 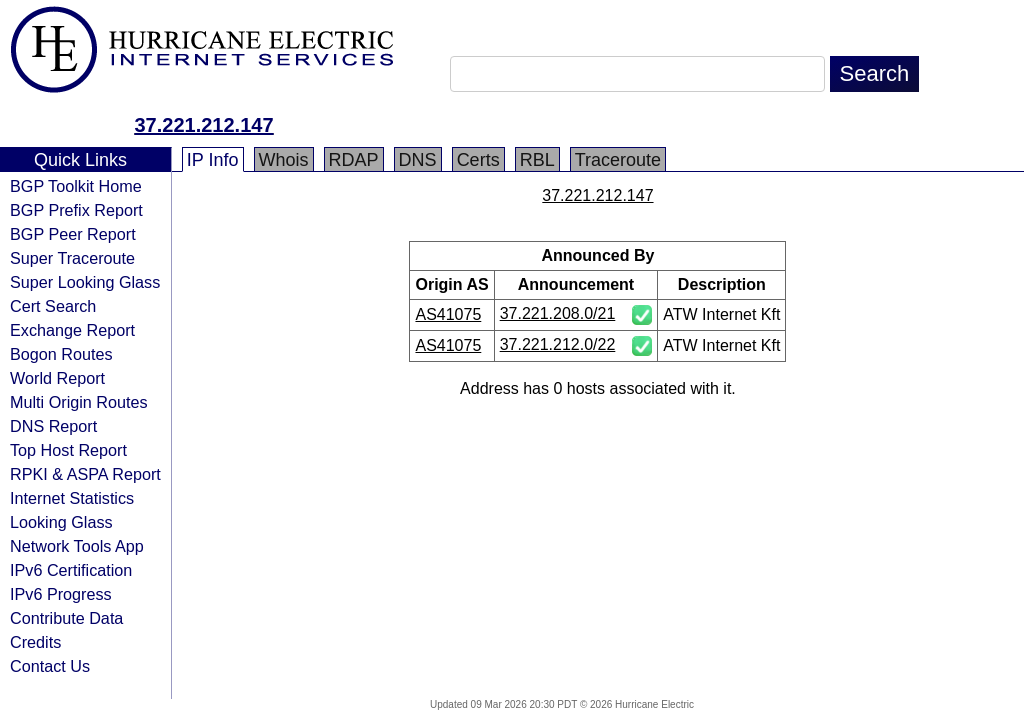 What do you see at coordinates (448, 314) in the screenshot?
I see `AS41075` at bounding box center [448, 314].